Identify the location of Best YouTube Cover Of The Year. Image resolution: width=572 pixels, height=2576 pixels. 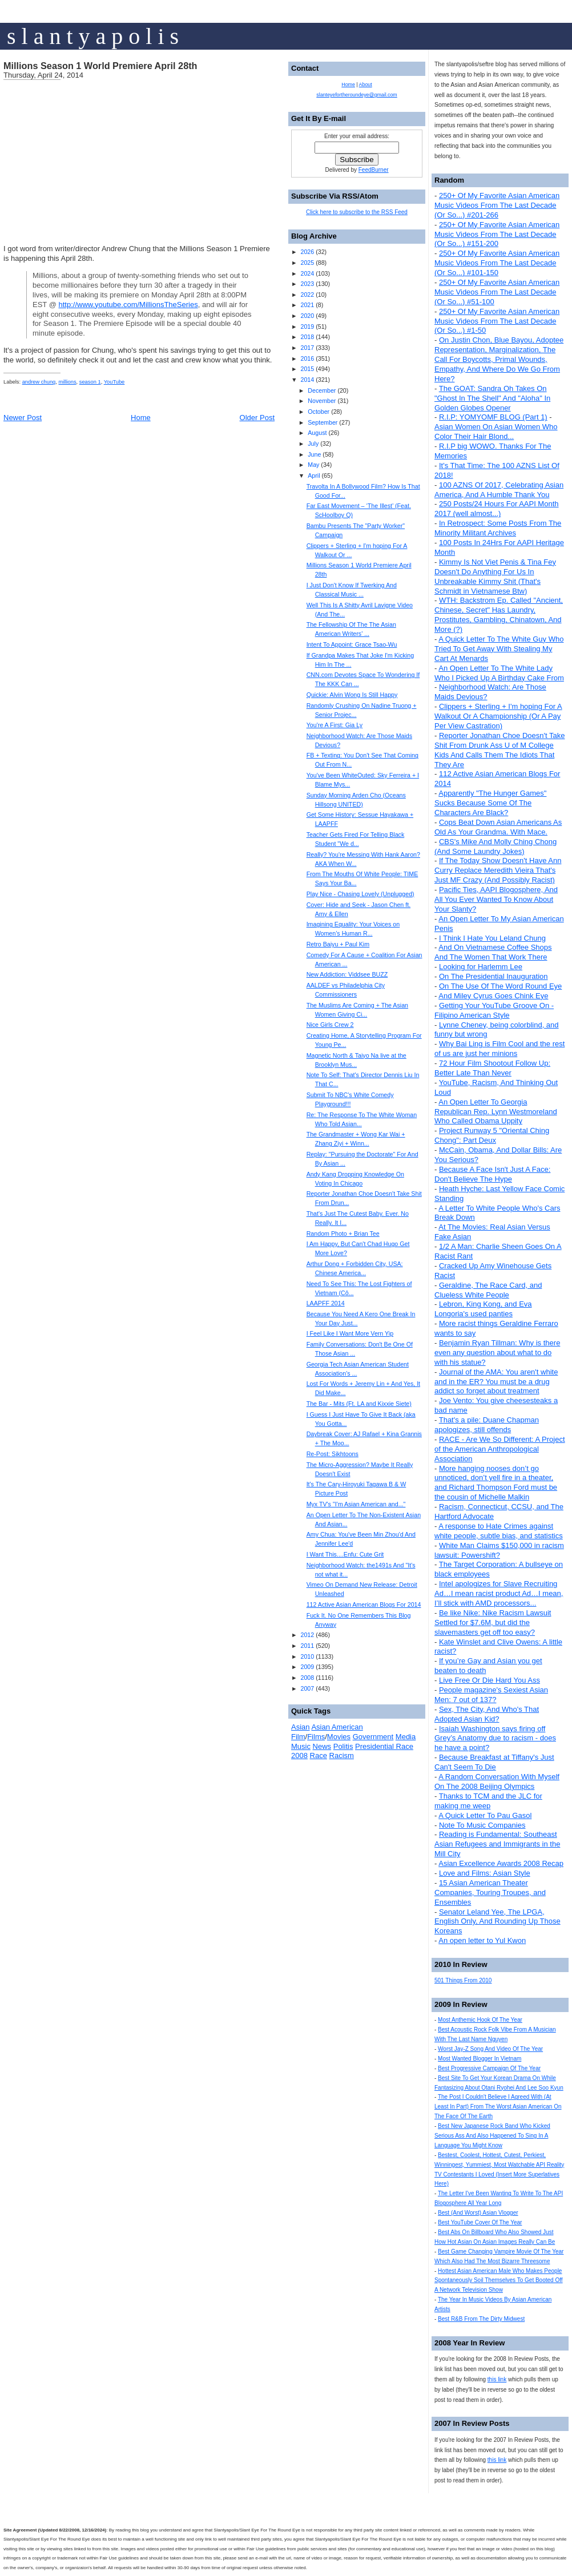
(480, 2222).